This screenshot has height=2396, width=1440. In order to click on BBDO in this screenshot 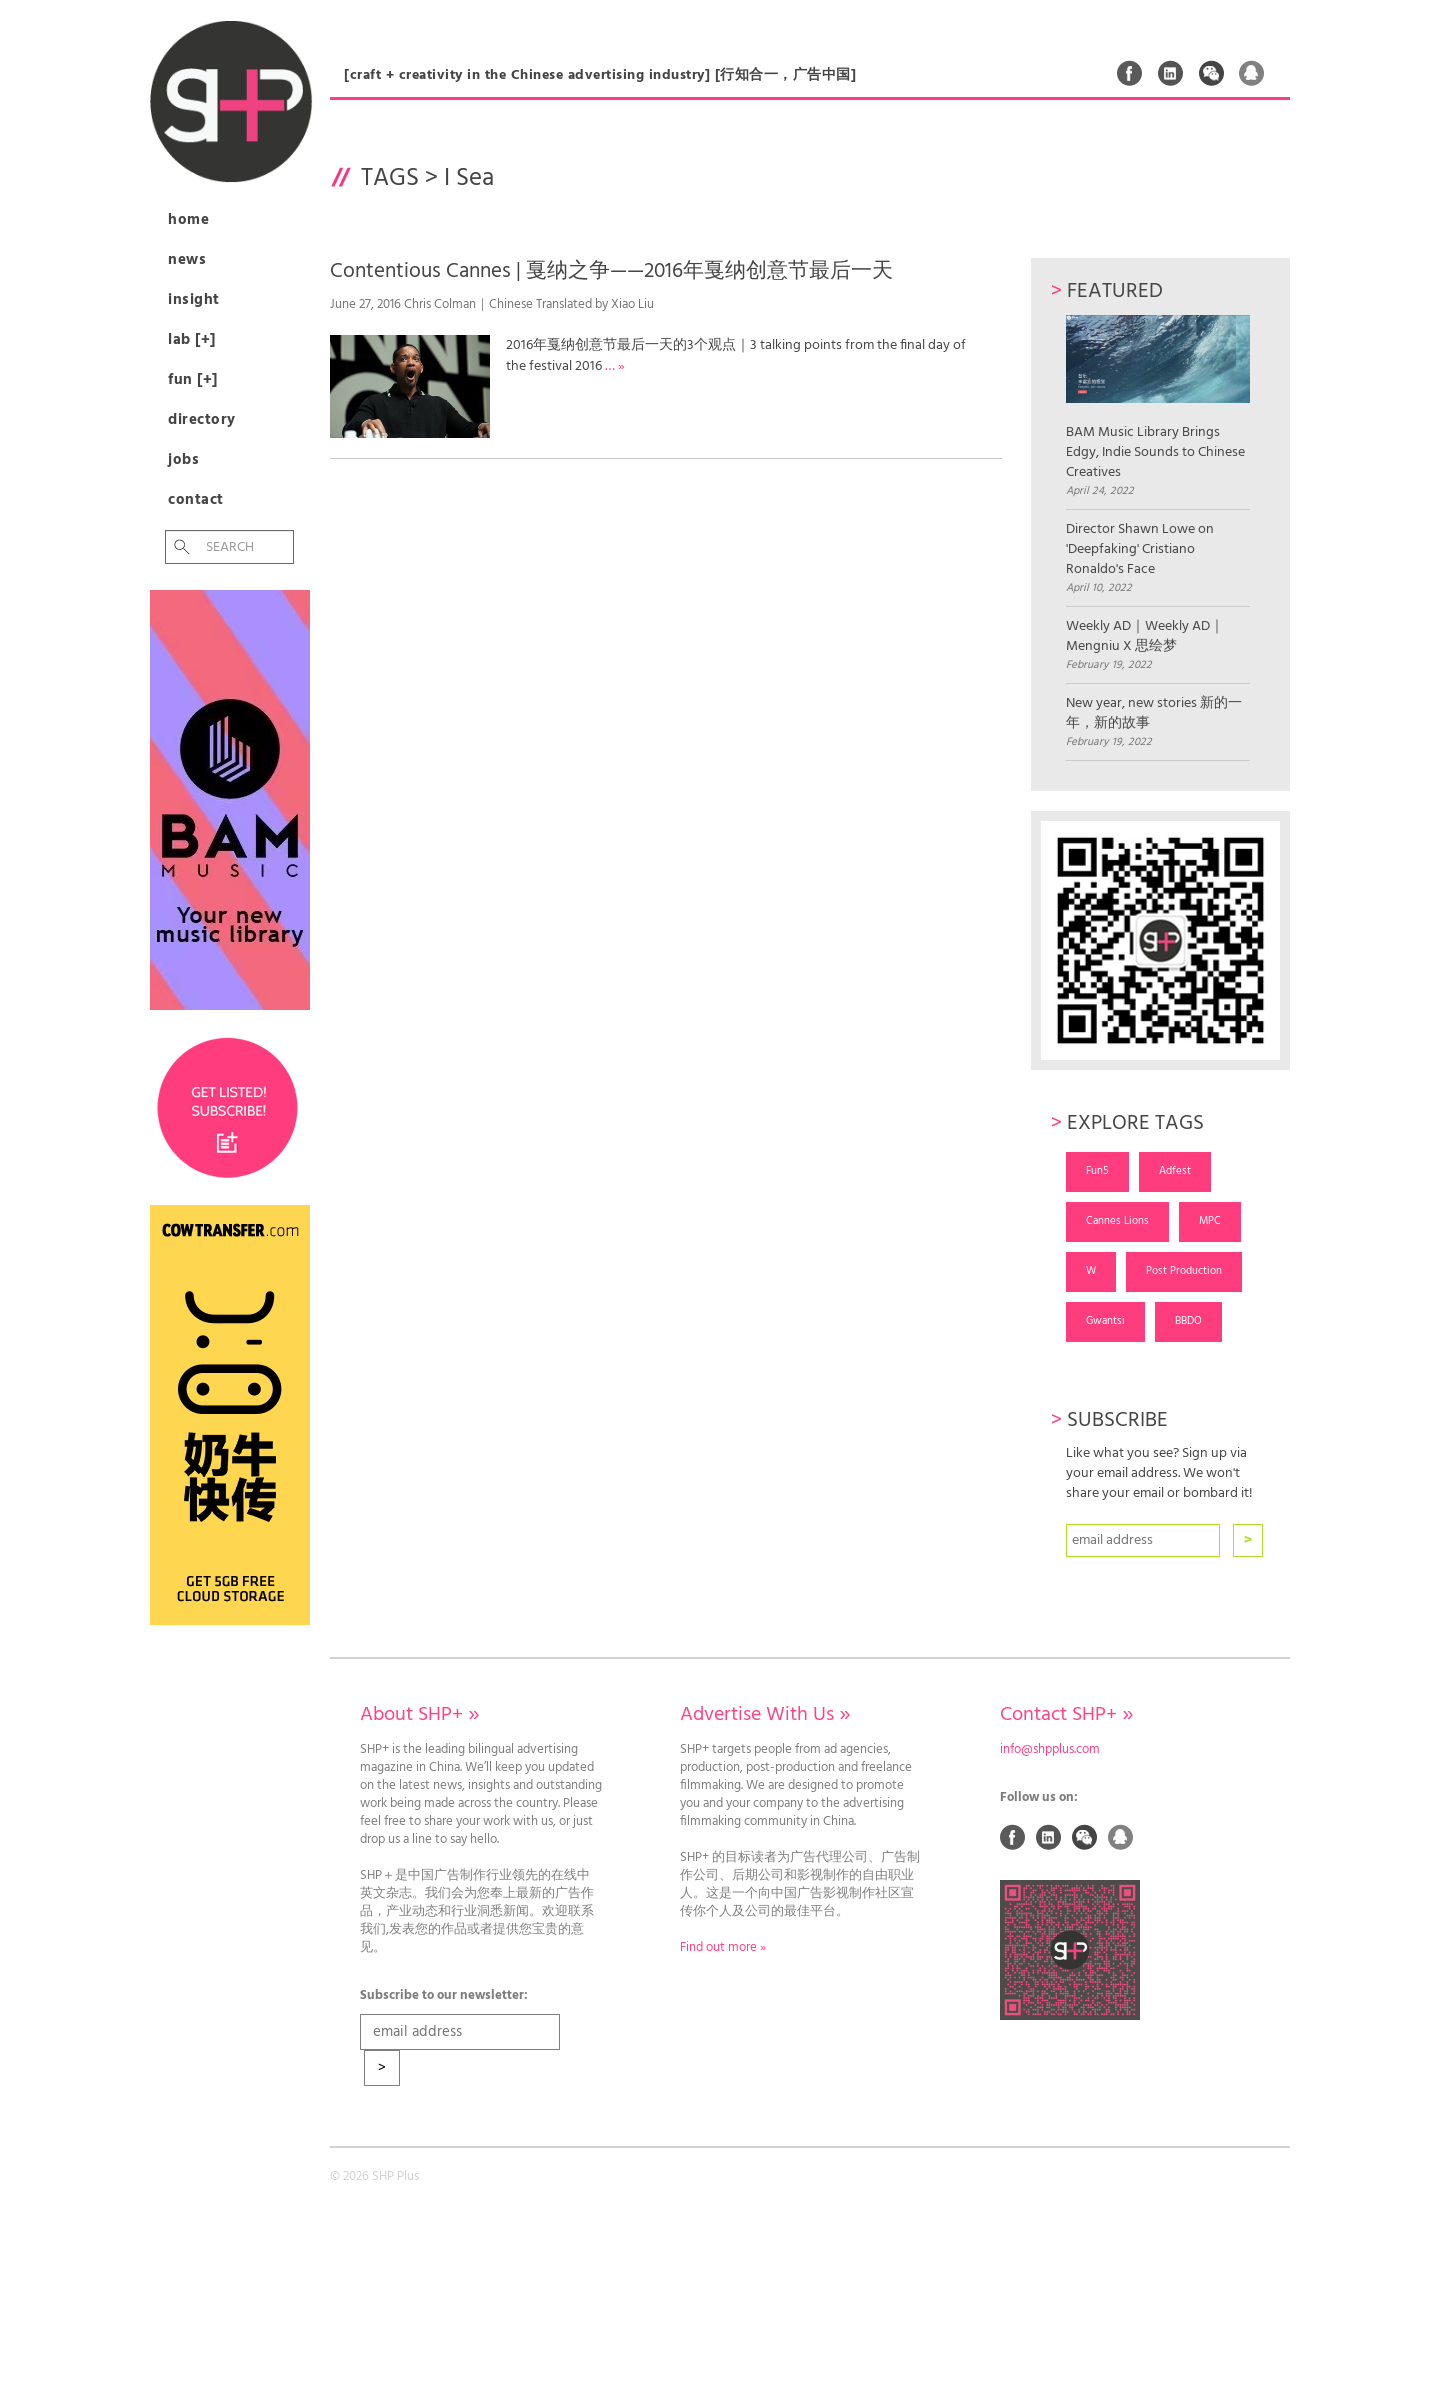, I will do `click(1188, 1321)`.